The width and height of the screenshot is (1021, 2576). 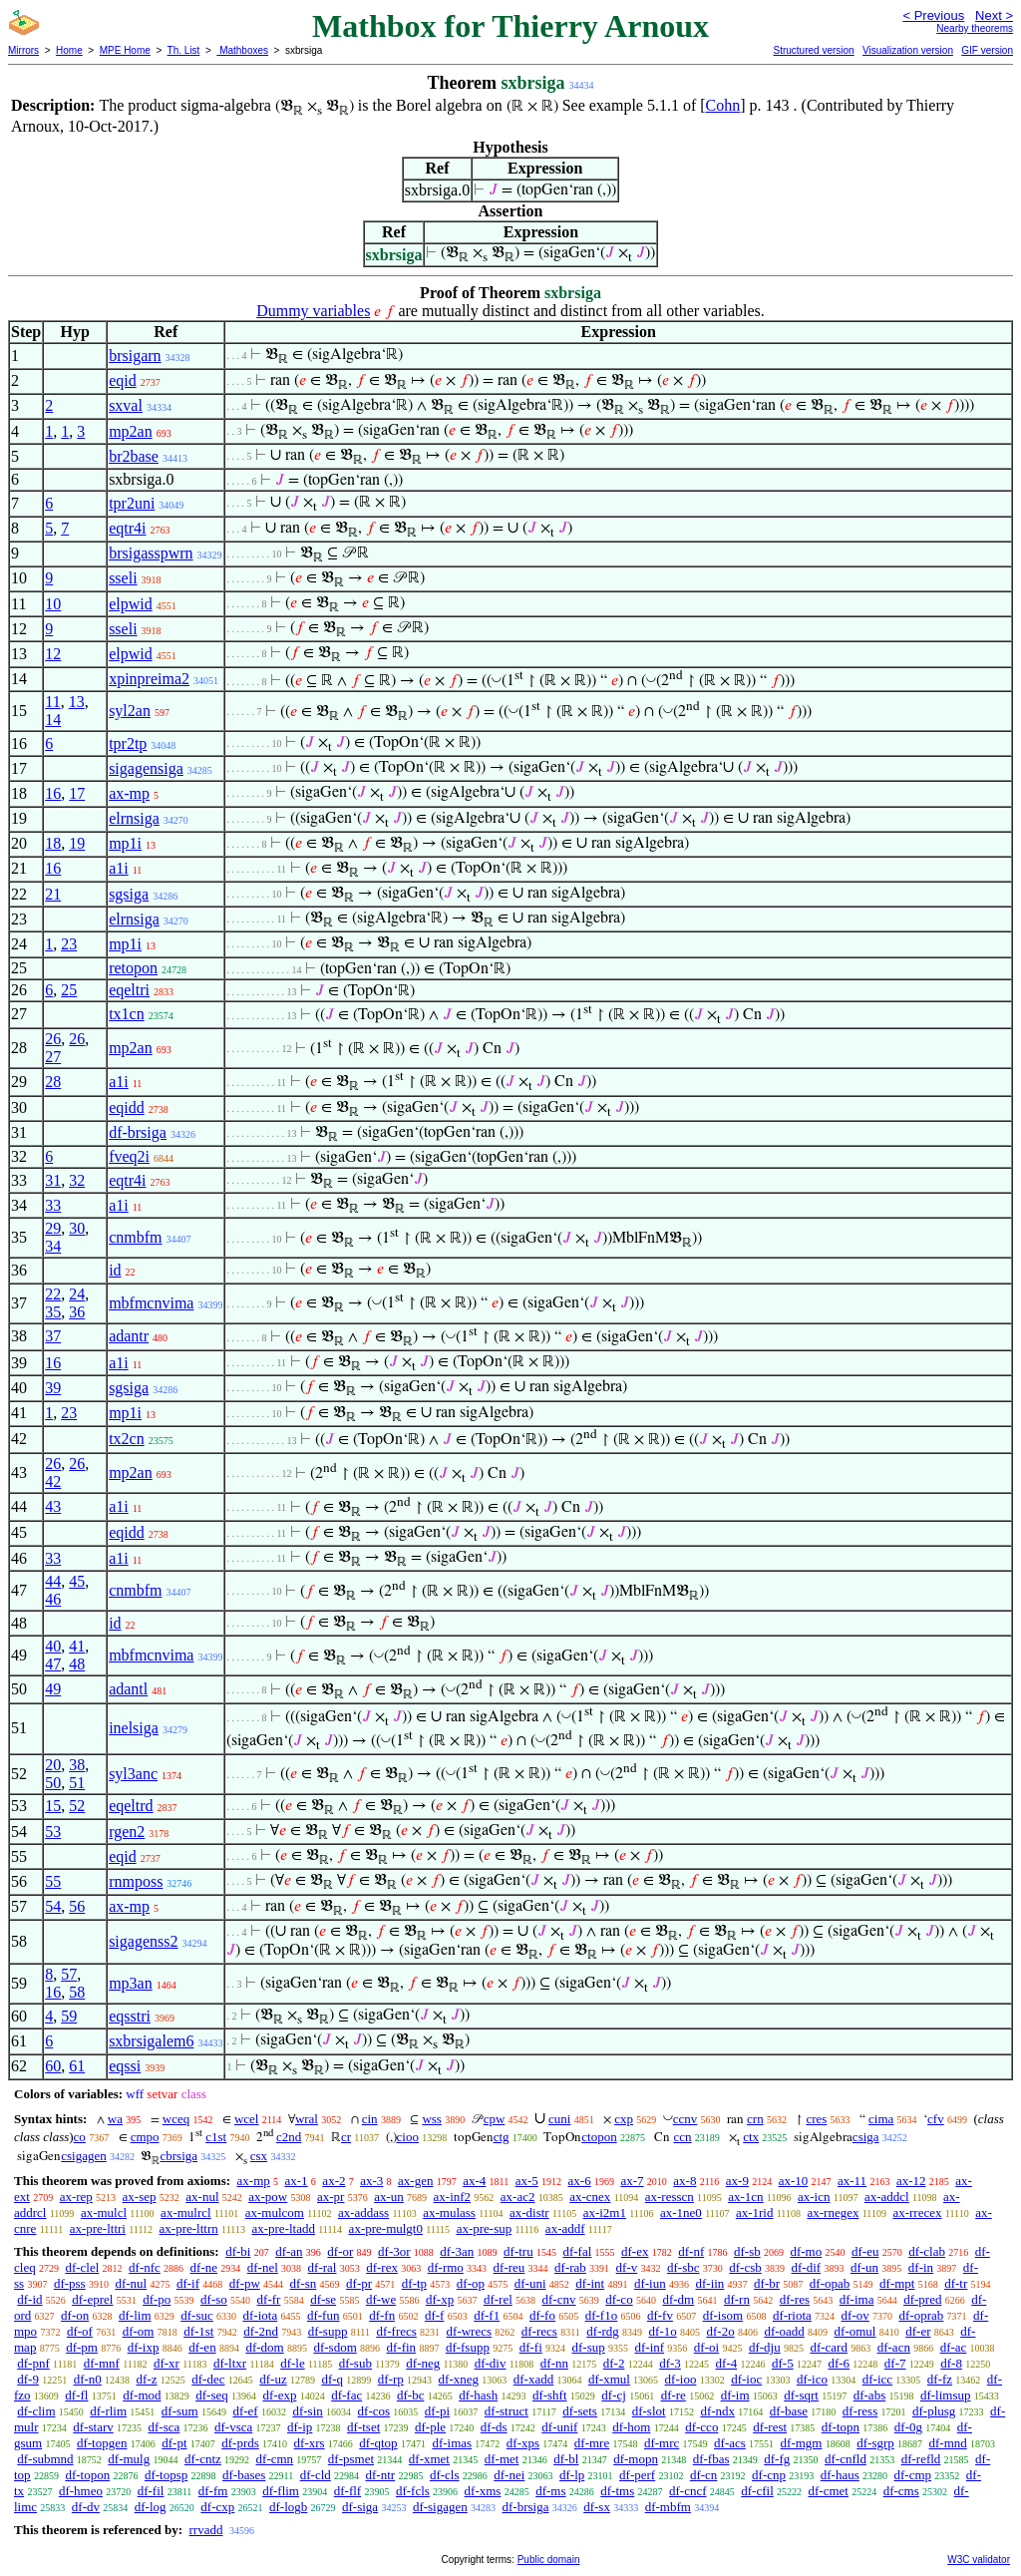 I want to click on 60, so click(x=53, y=2065).